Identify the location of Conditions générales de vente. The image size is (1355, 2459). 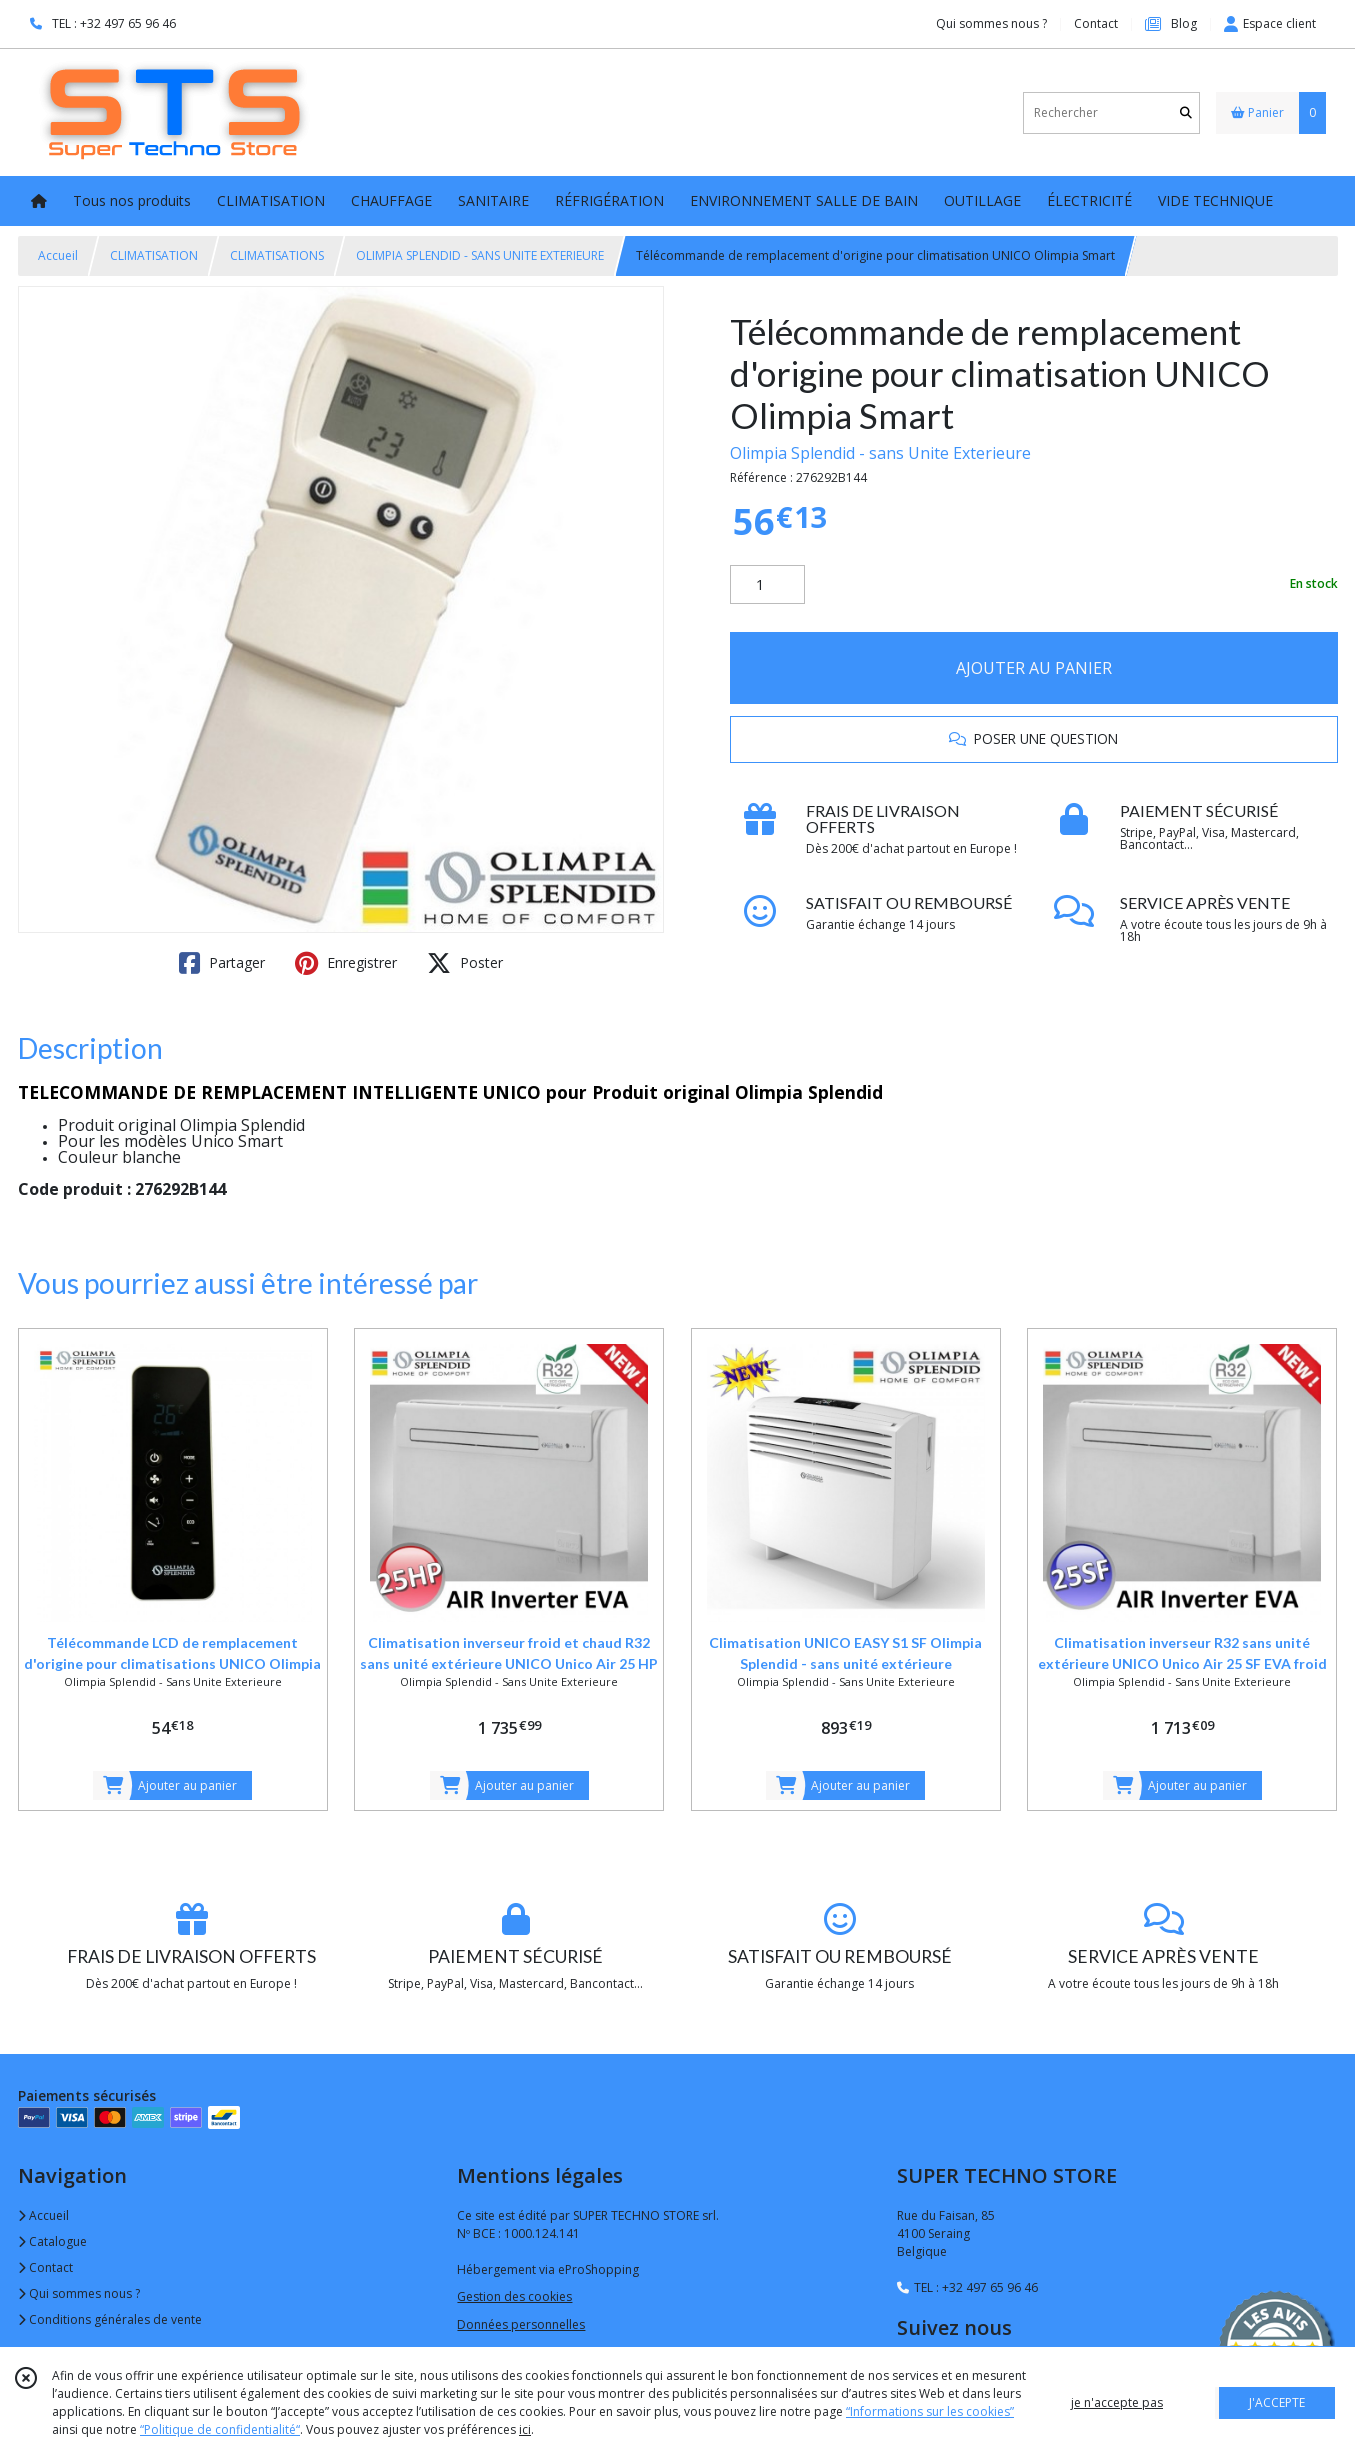
(110, 2319).